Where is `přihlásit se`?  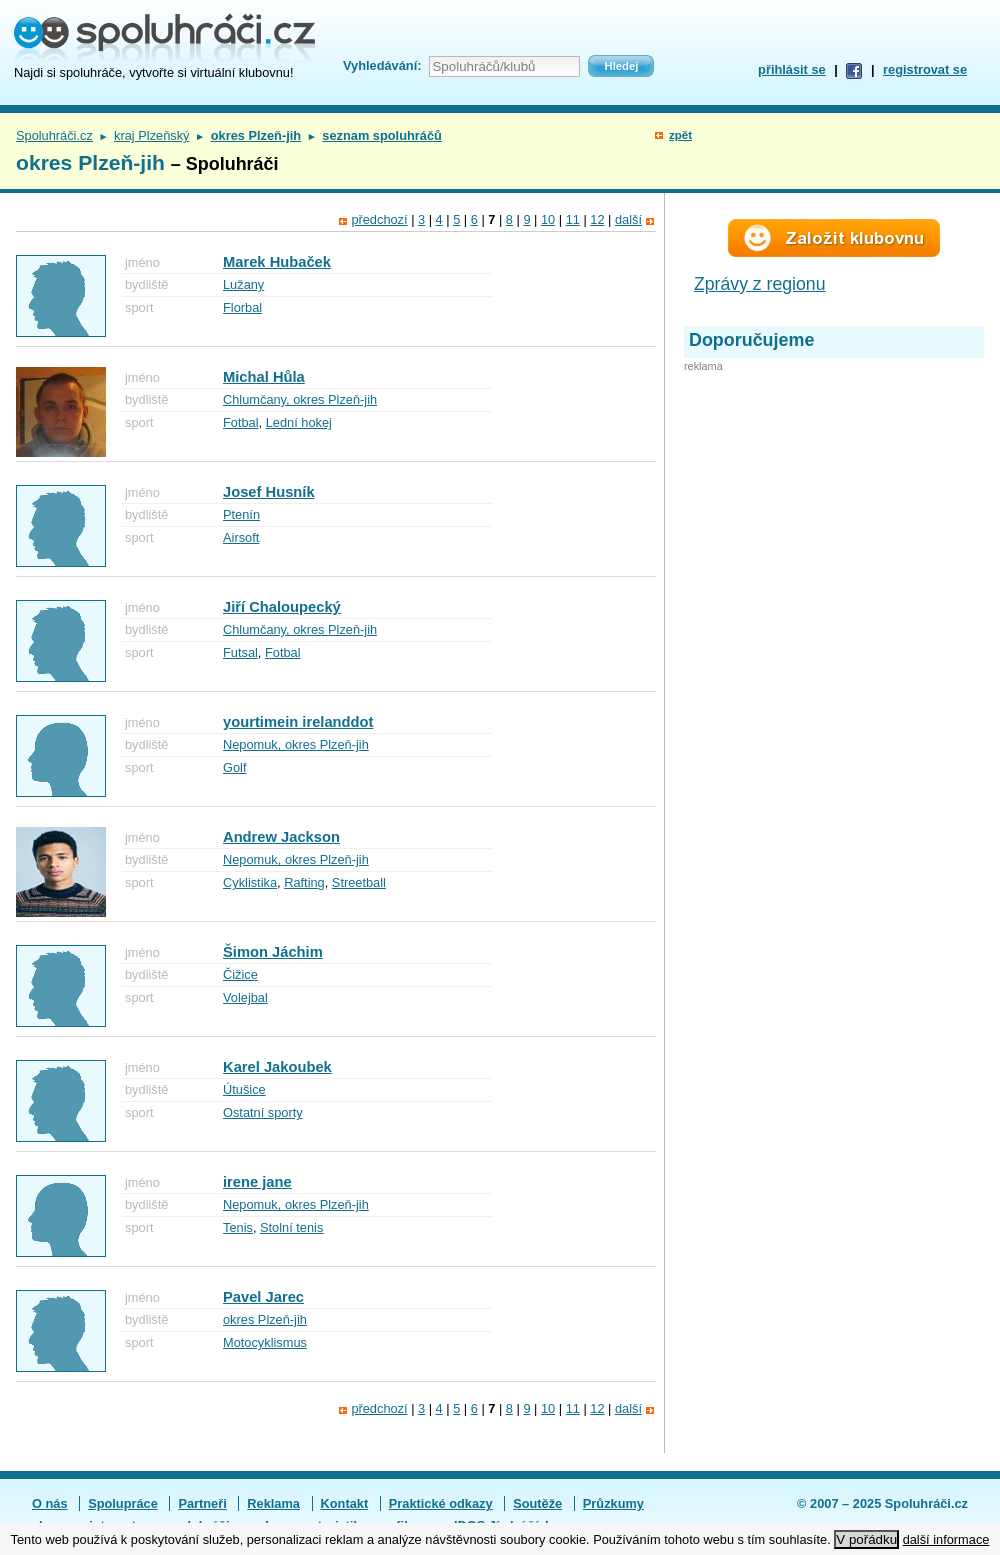
přihlásit se is located at coordinates (792, 69).